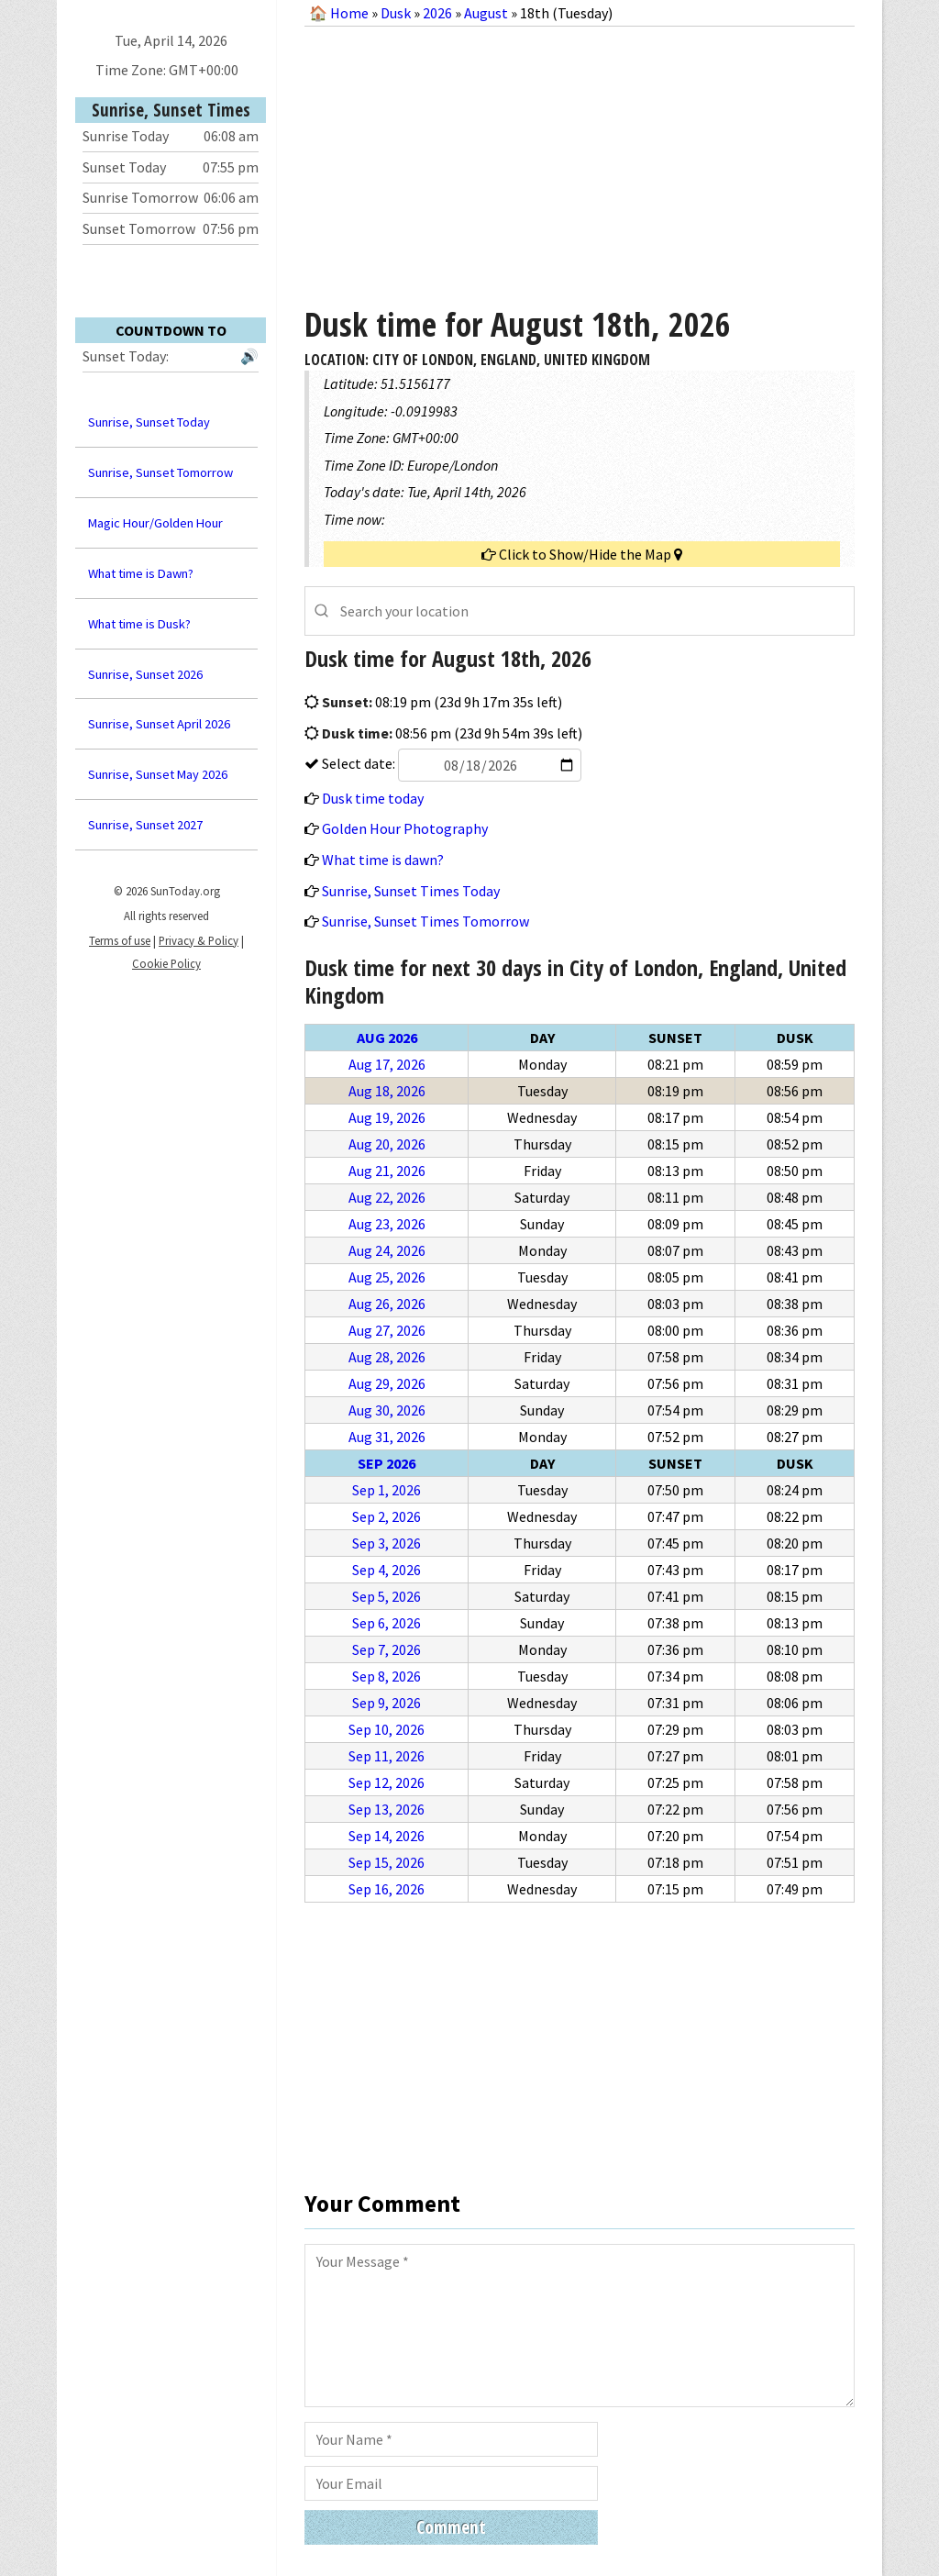 This screenshot has width=939, height=2576. I want to click on Magic Hour/Golden Hour, so click(155, 523).